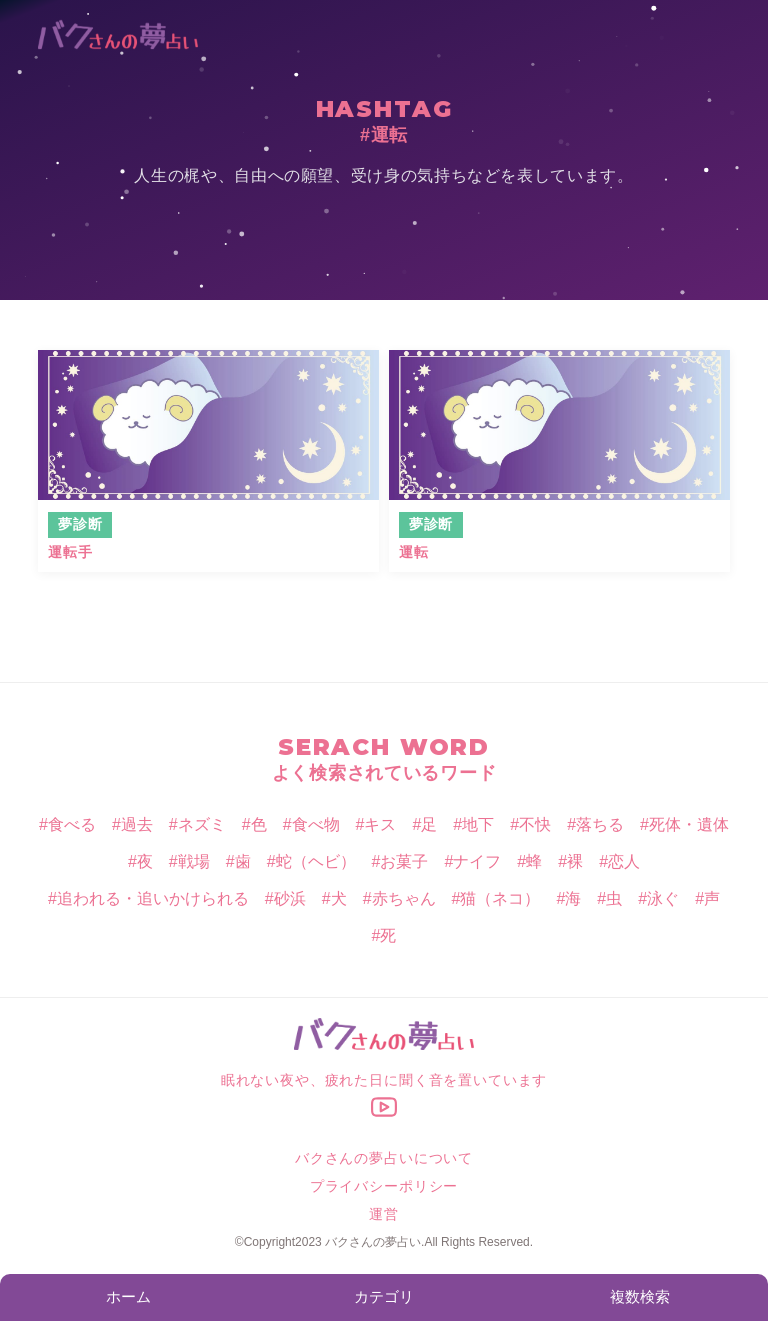 Image resolution: width=768 pixels, height=1321 pixels. I want to click on 戦場, so click(194, 861).